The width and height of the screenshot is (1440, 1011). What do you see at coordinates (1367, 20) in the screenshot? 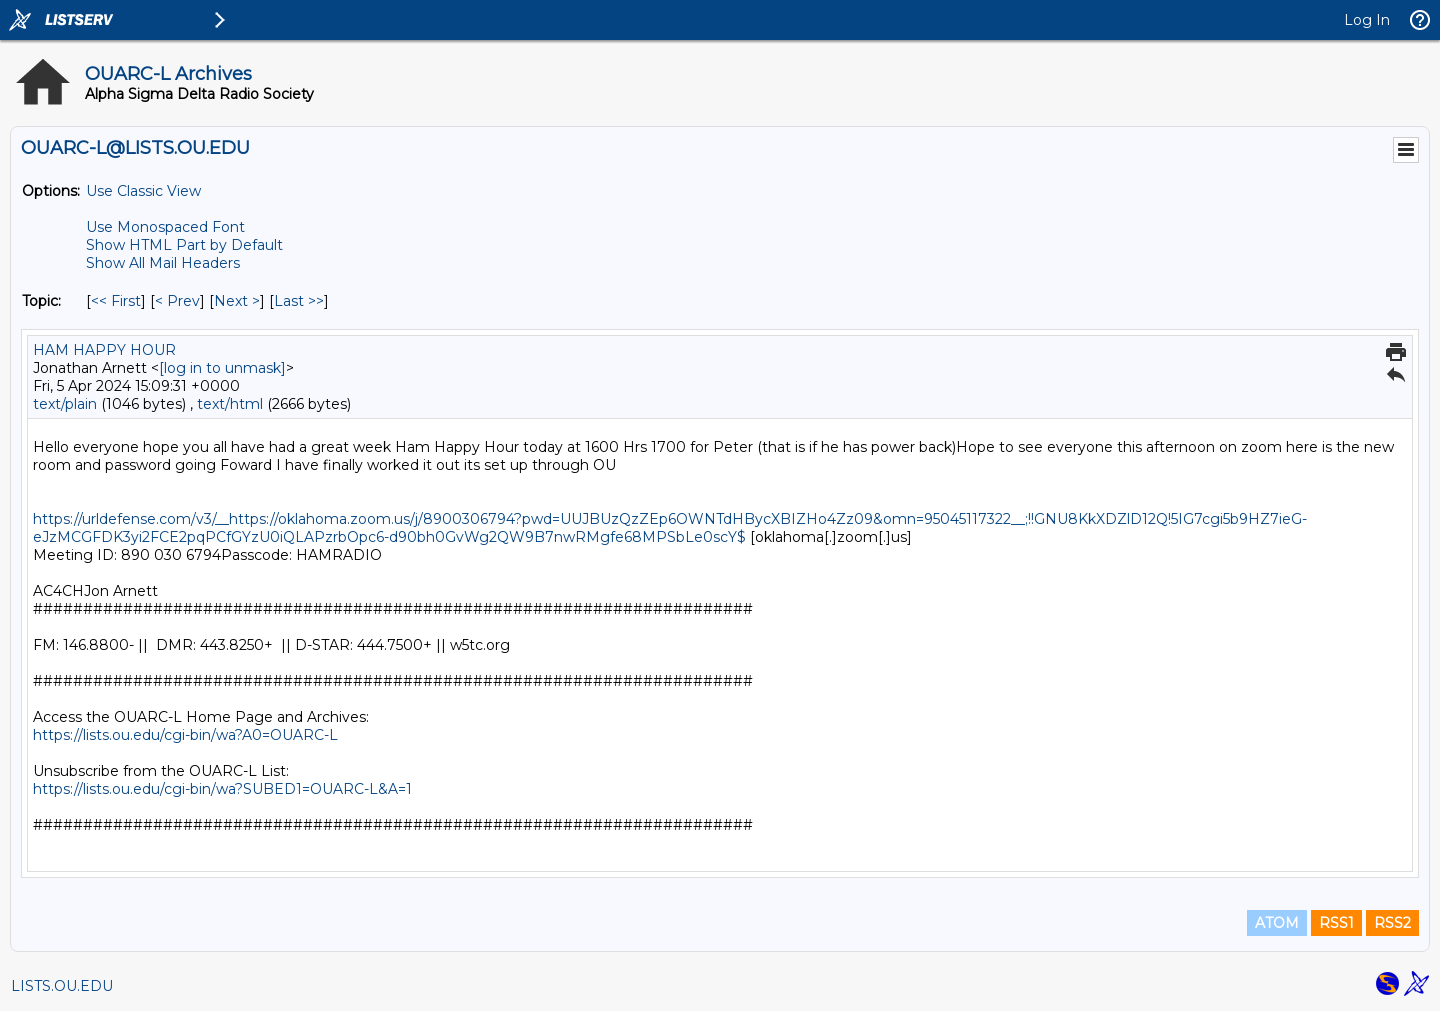
I see `Log In` at bounding box center [1367, 20].